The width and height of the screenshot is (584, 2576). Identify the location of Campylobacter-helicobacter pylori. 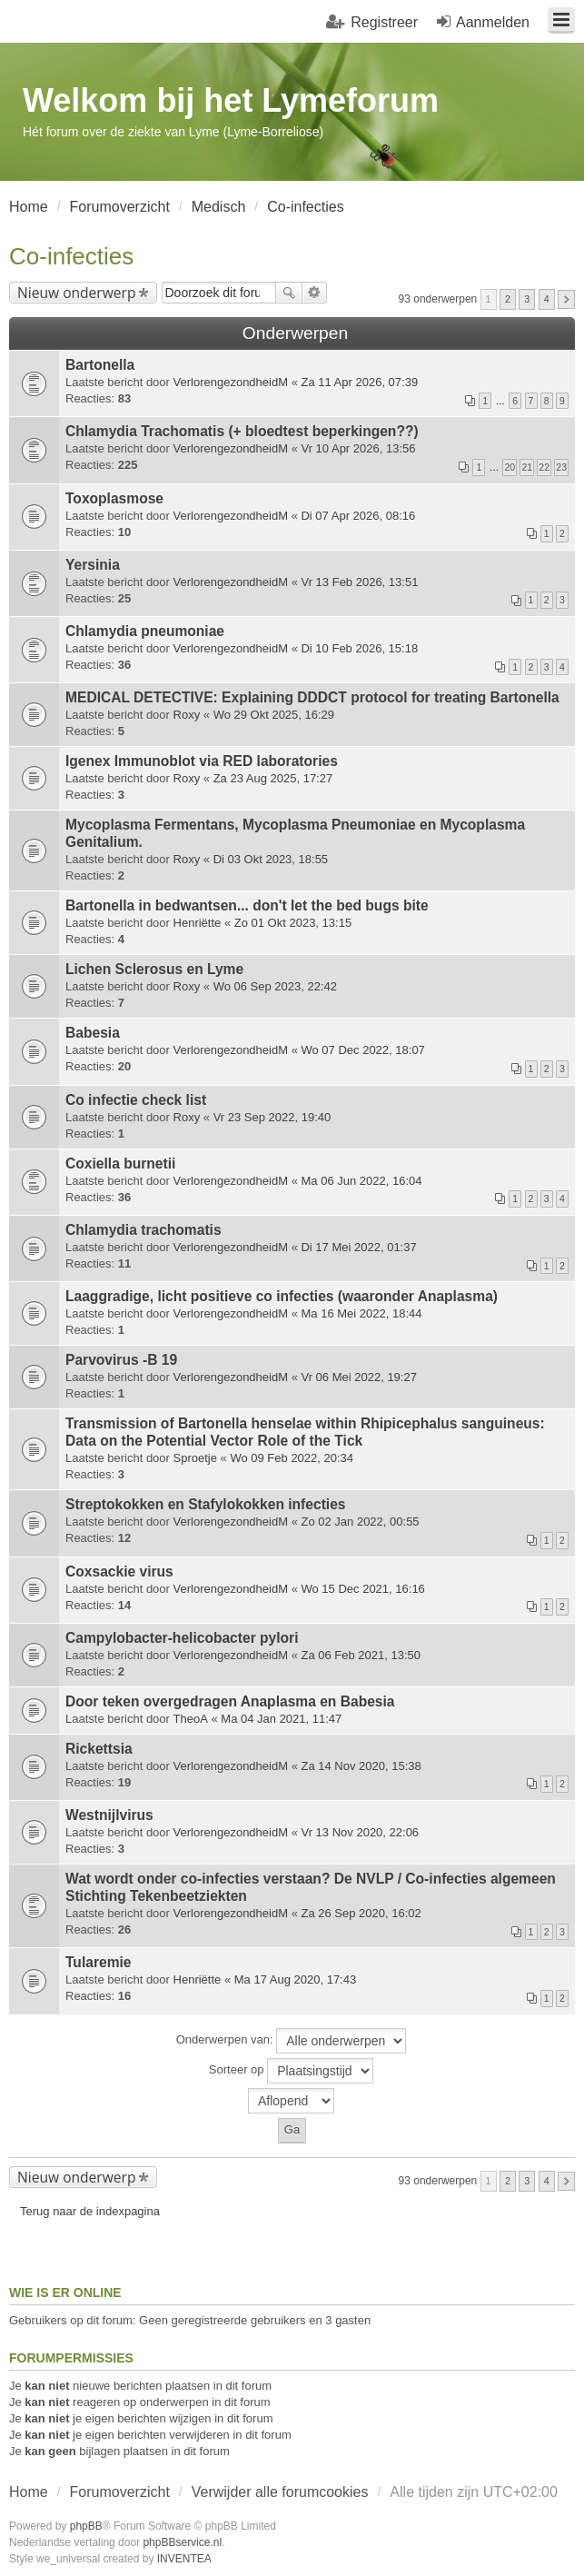
(182, 1638).